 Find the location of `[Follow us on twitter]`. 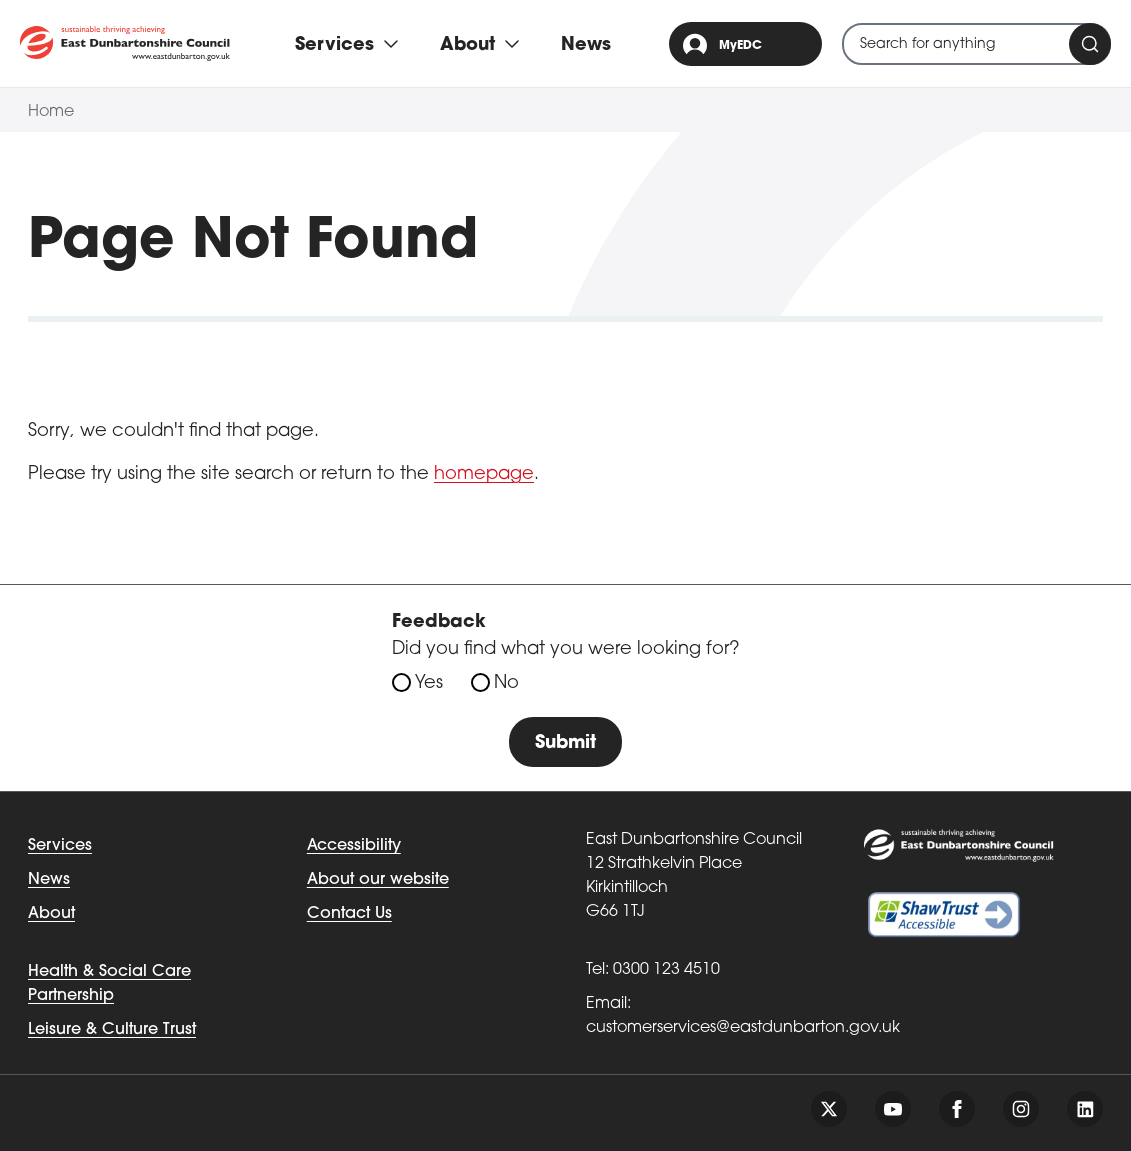

[Follow us on twitter] is located at coordinates (829, 1109).